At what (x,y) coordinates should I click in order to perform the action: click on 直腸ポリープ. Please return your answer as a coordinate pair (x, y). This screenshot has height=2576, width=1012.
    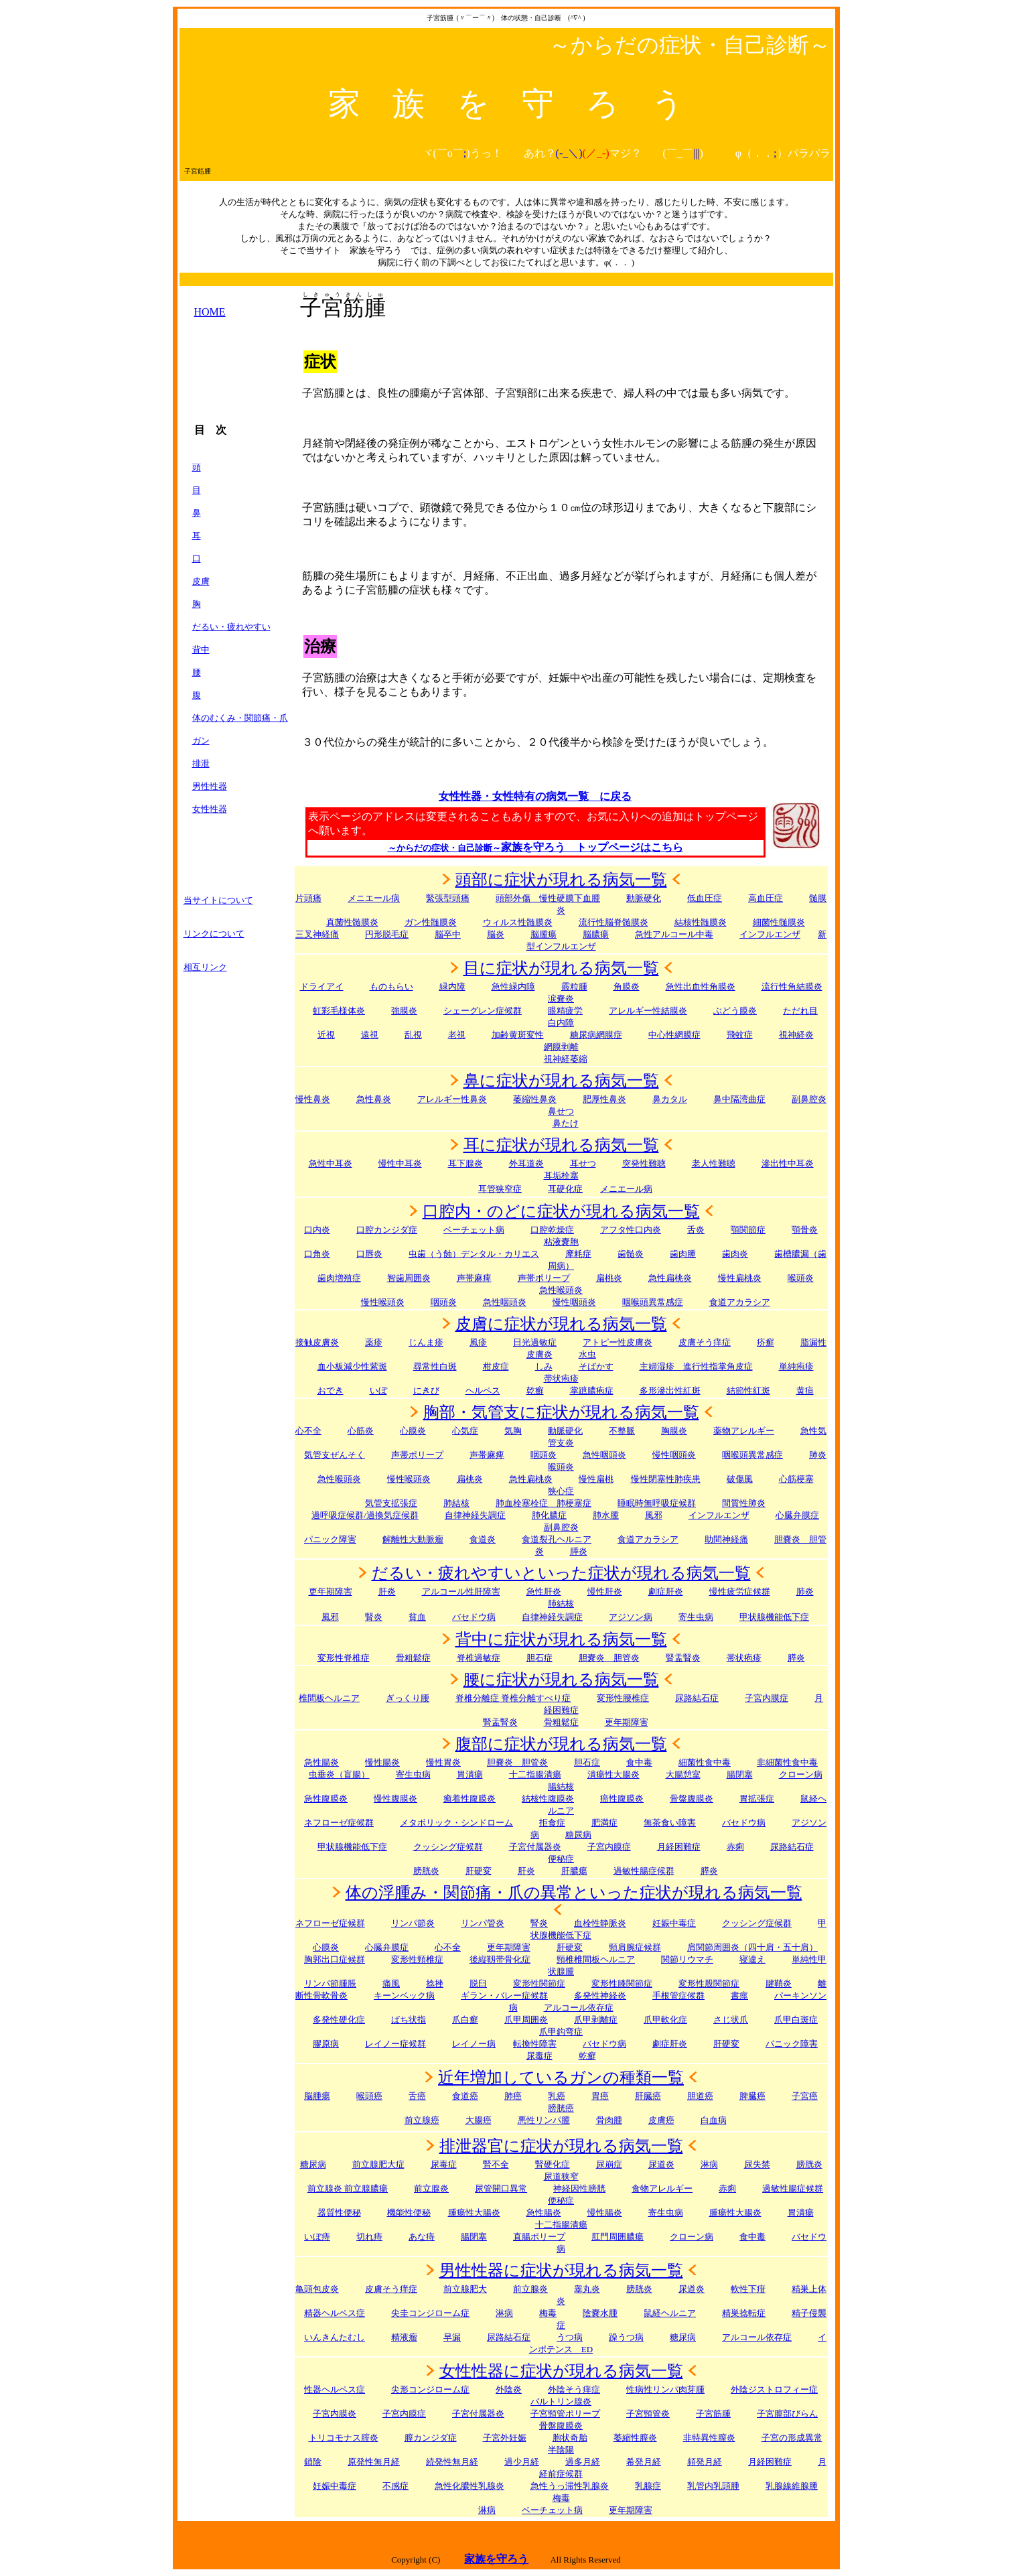
    Looking at the image, I should click on (539, 2237).